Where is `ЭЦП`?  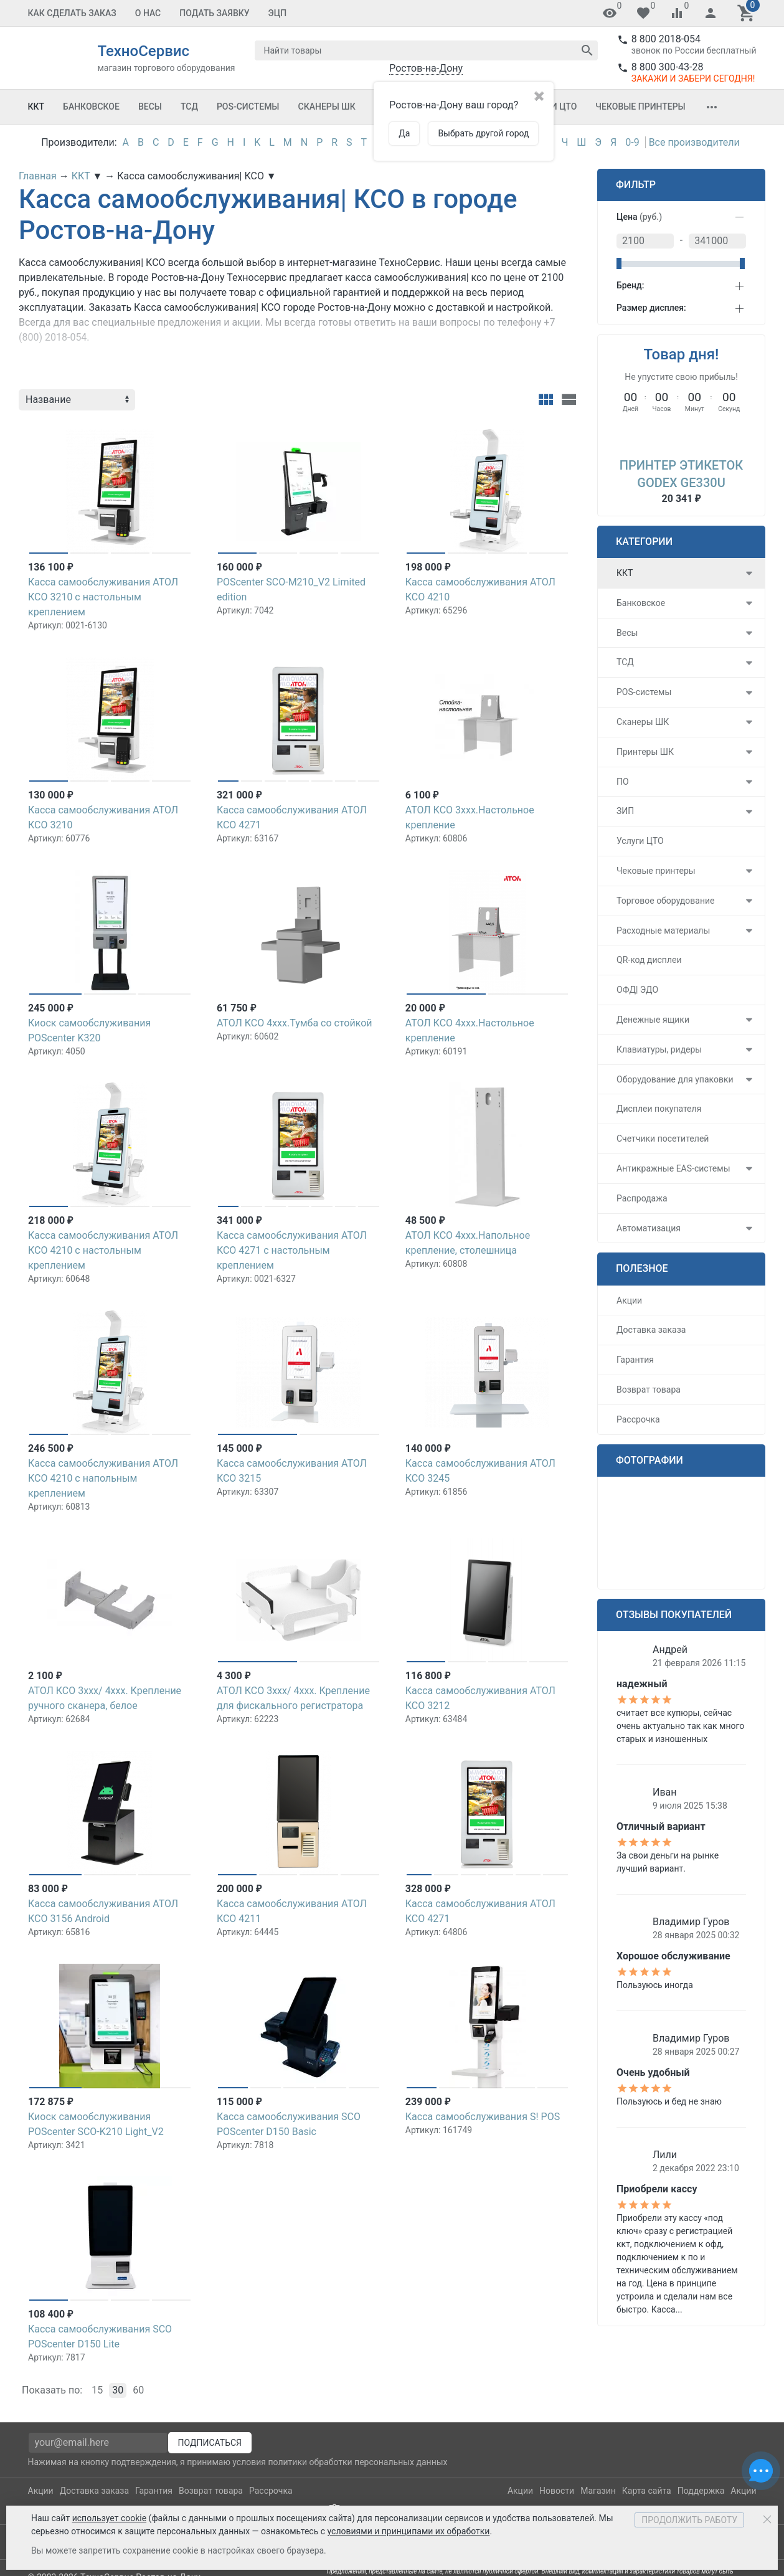 ЭЦП is located at coordinates (277, 13).